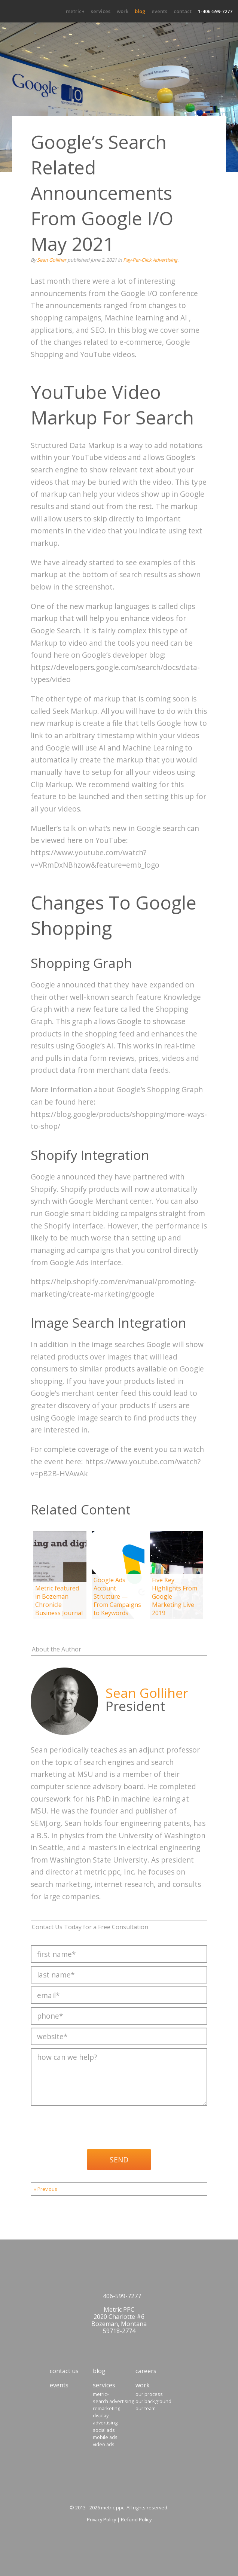 This screenshot has width=238, height=2576. Describe the element at coordinates (87, 2125) in the screenshot. I see `[presentation]` at that location.